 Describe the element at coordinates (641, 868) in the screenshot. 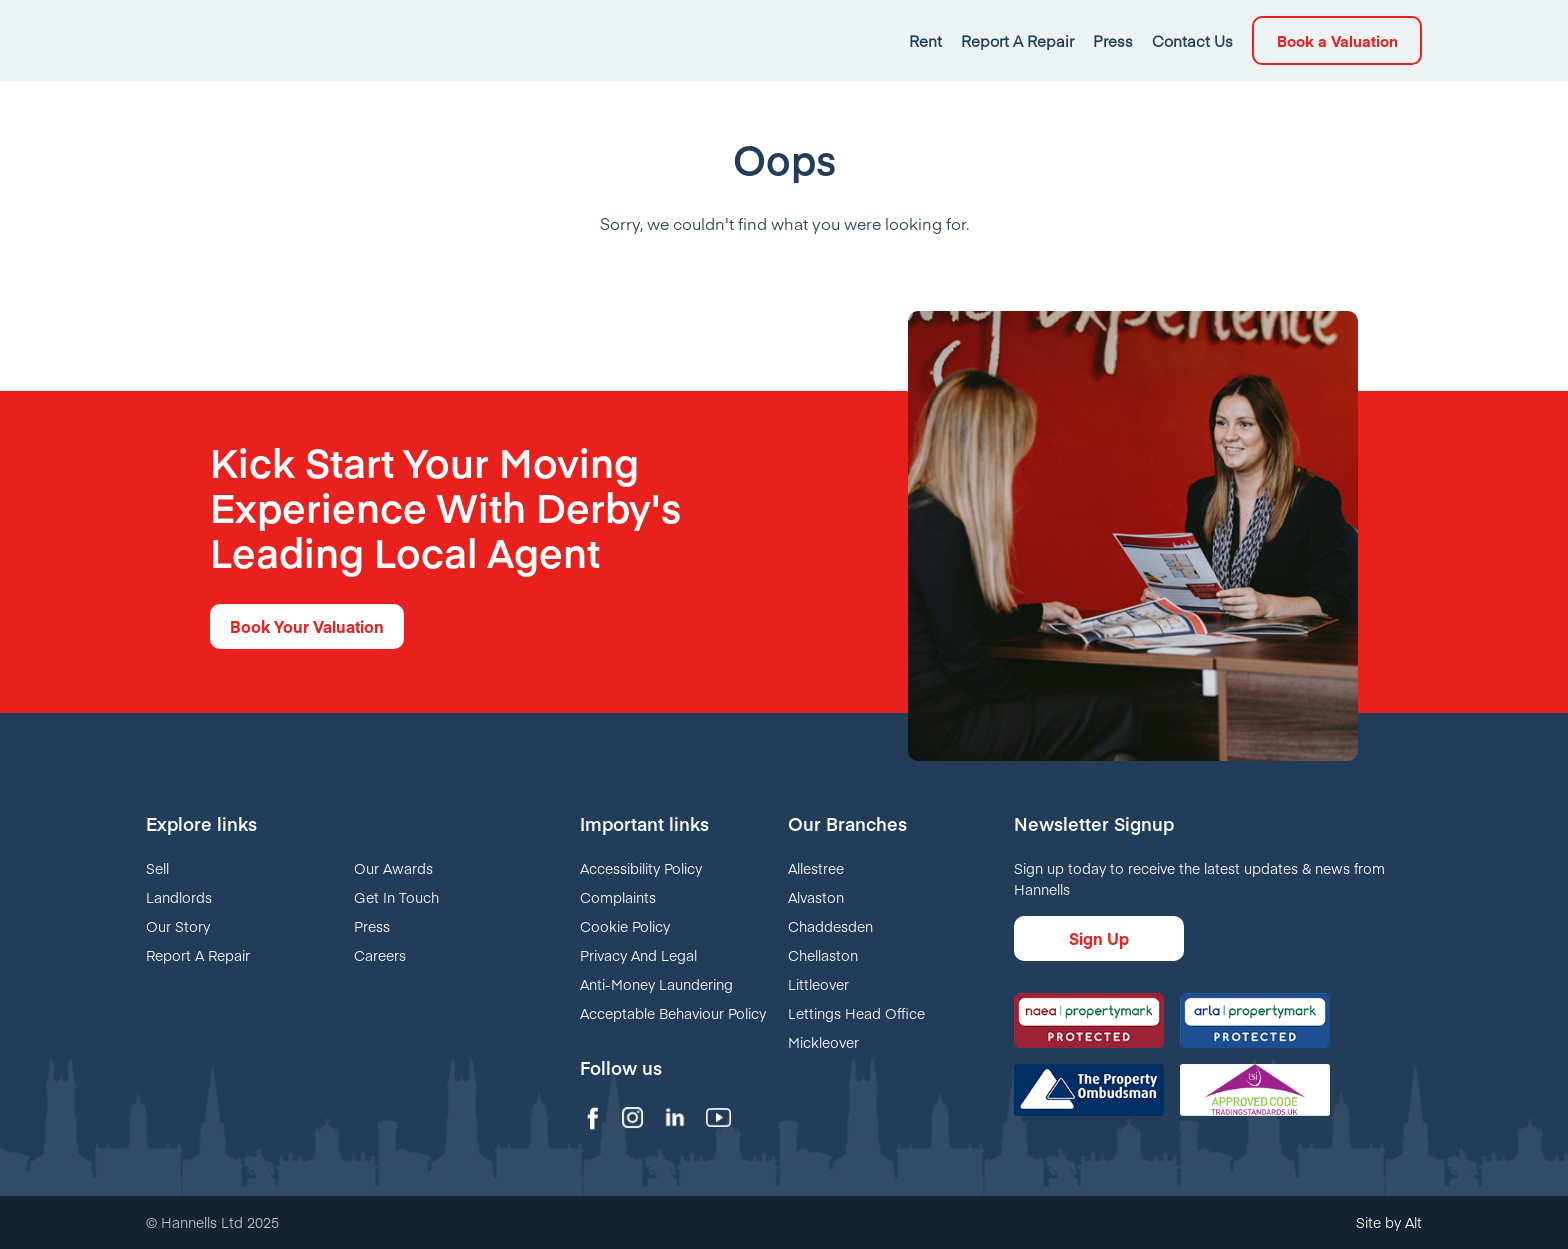

I see `Accessibility Policy` at that location.